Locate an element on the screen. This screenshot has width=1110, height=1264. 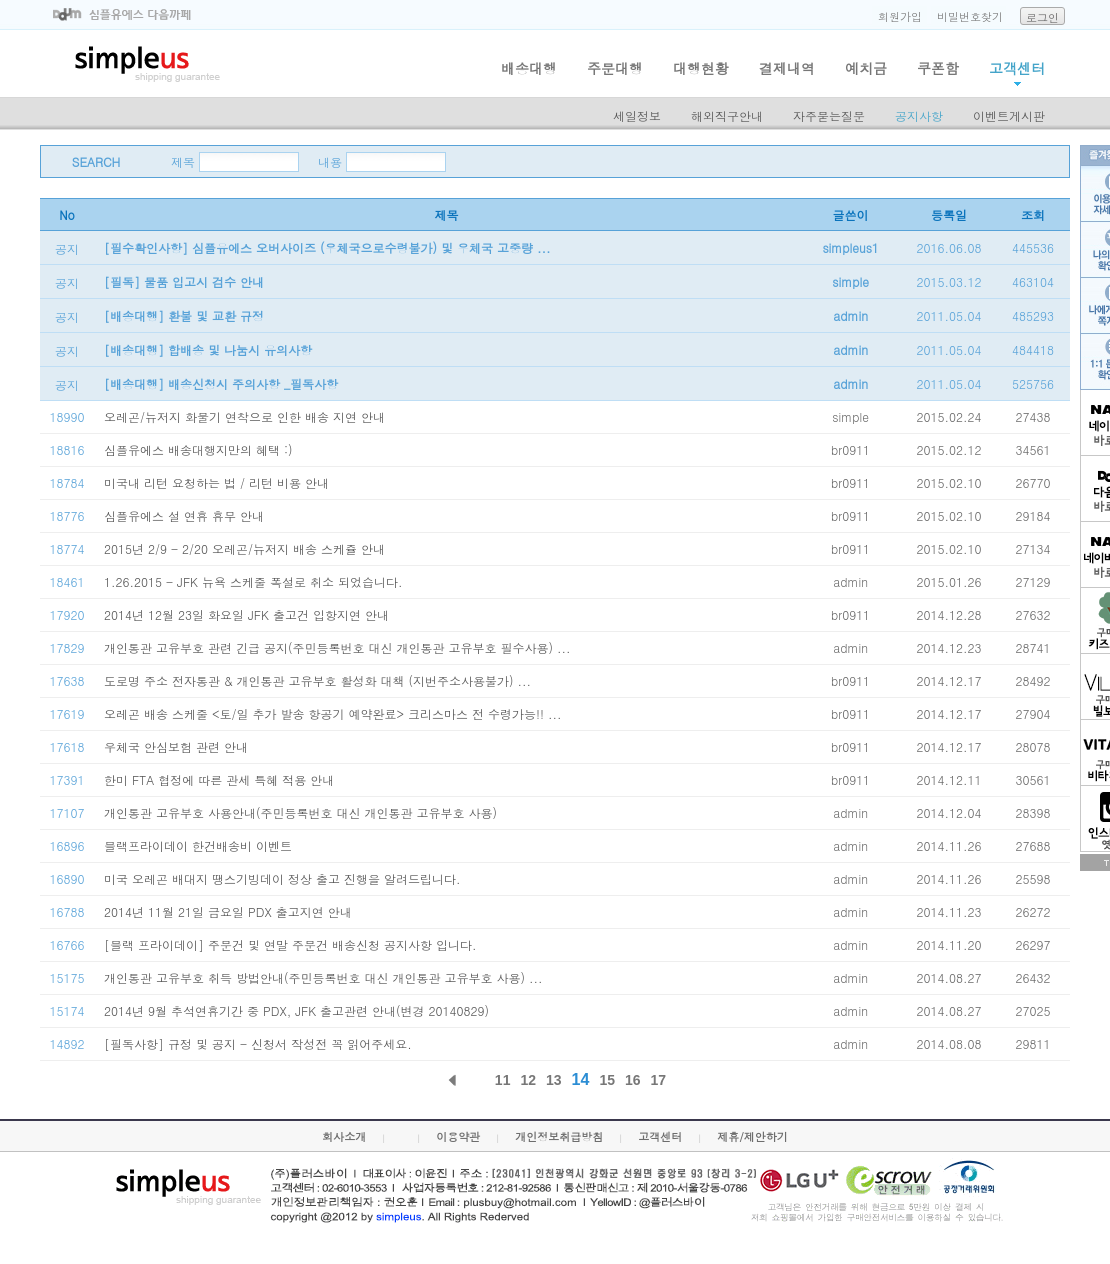
세일정보 is located at coordinates (637, 115).